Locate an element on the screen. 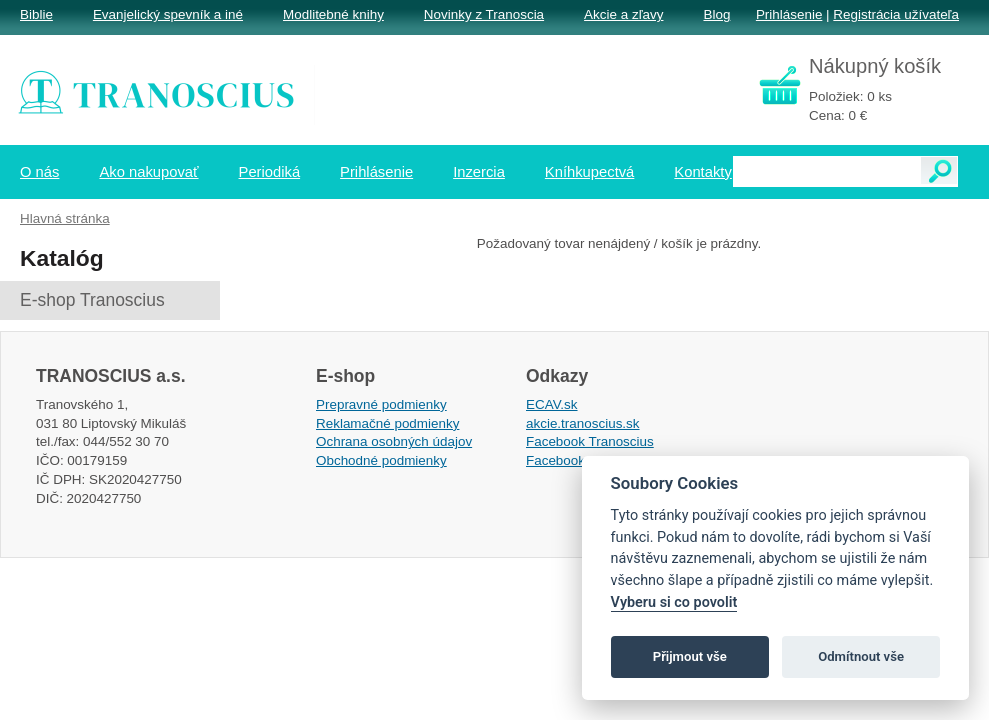  Ochrana osobných údajov is located at coordinates (394, 441).